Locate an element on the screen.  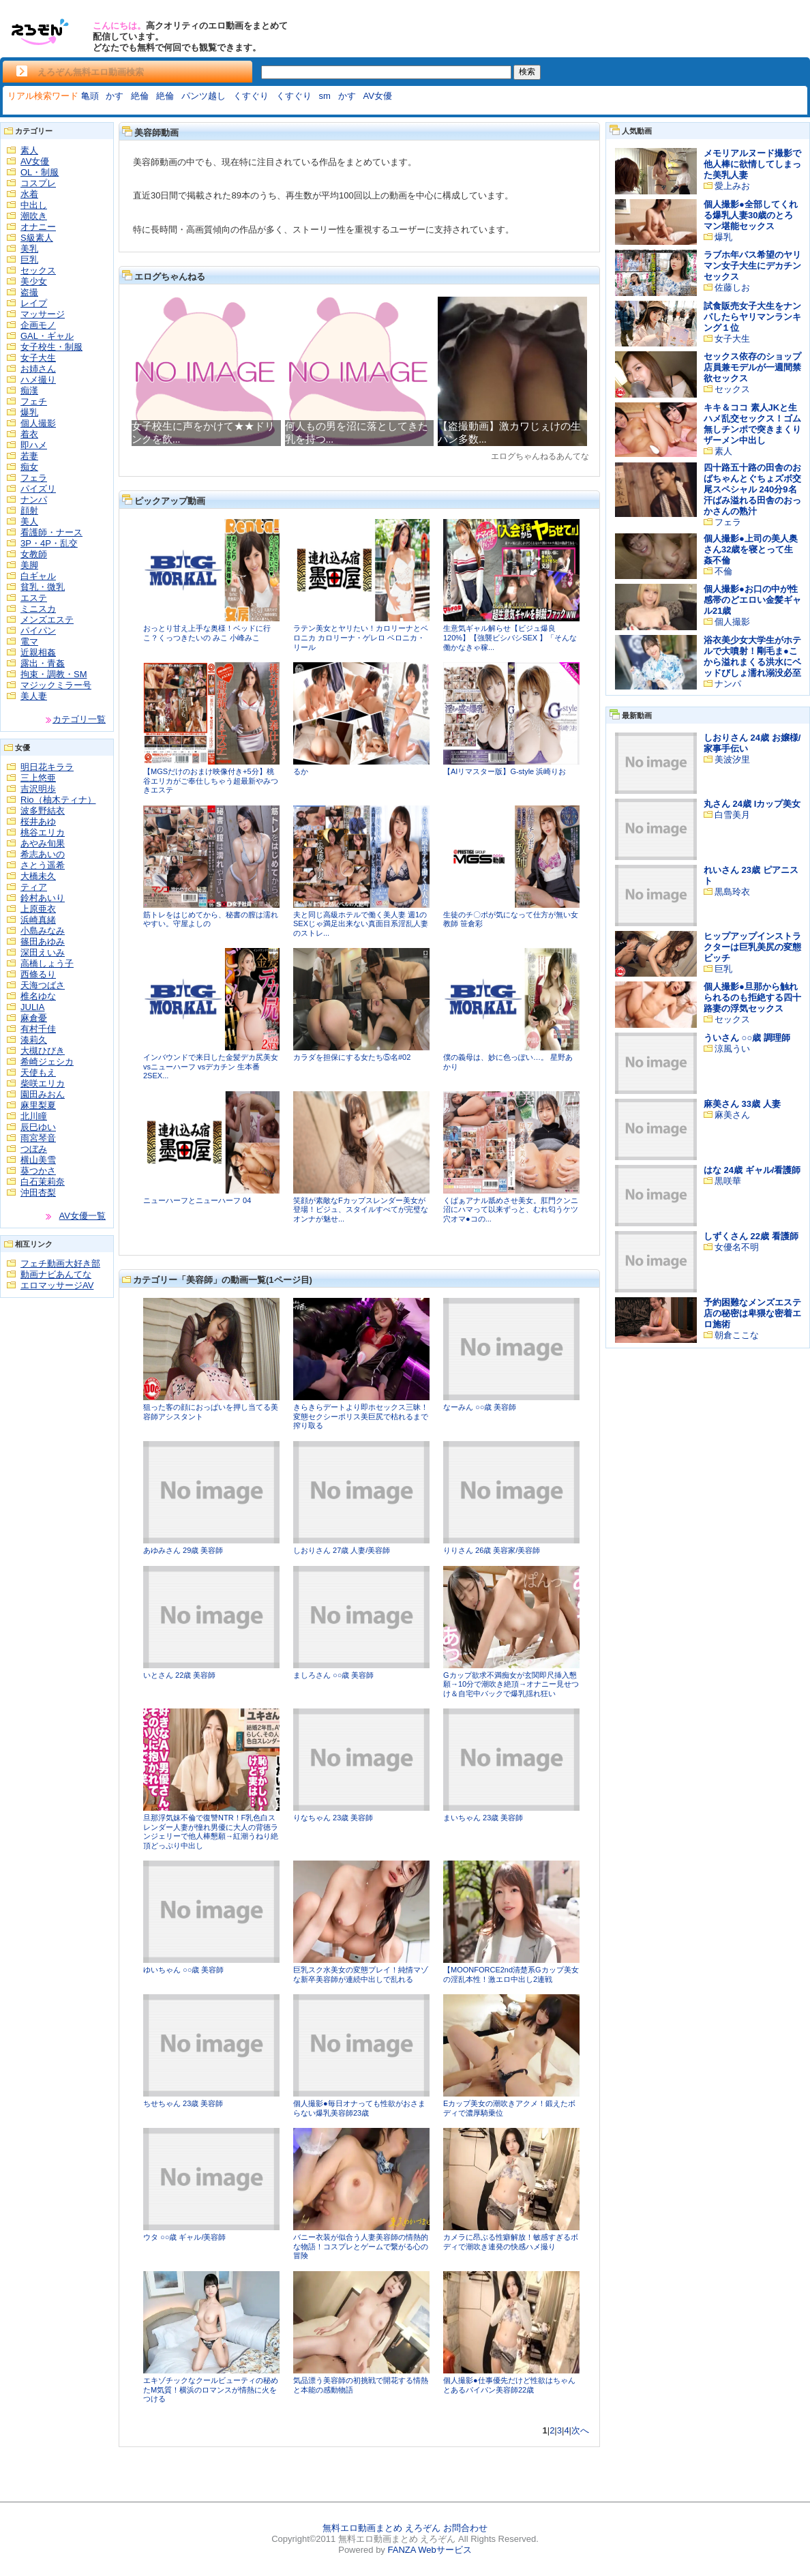
女子校生・制服 is located at coordinates (51, 347).